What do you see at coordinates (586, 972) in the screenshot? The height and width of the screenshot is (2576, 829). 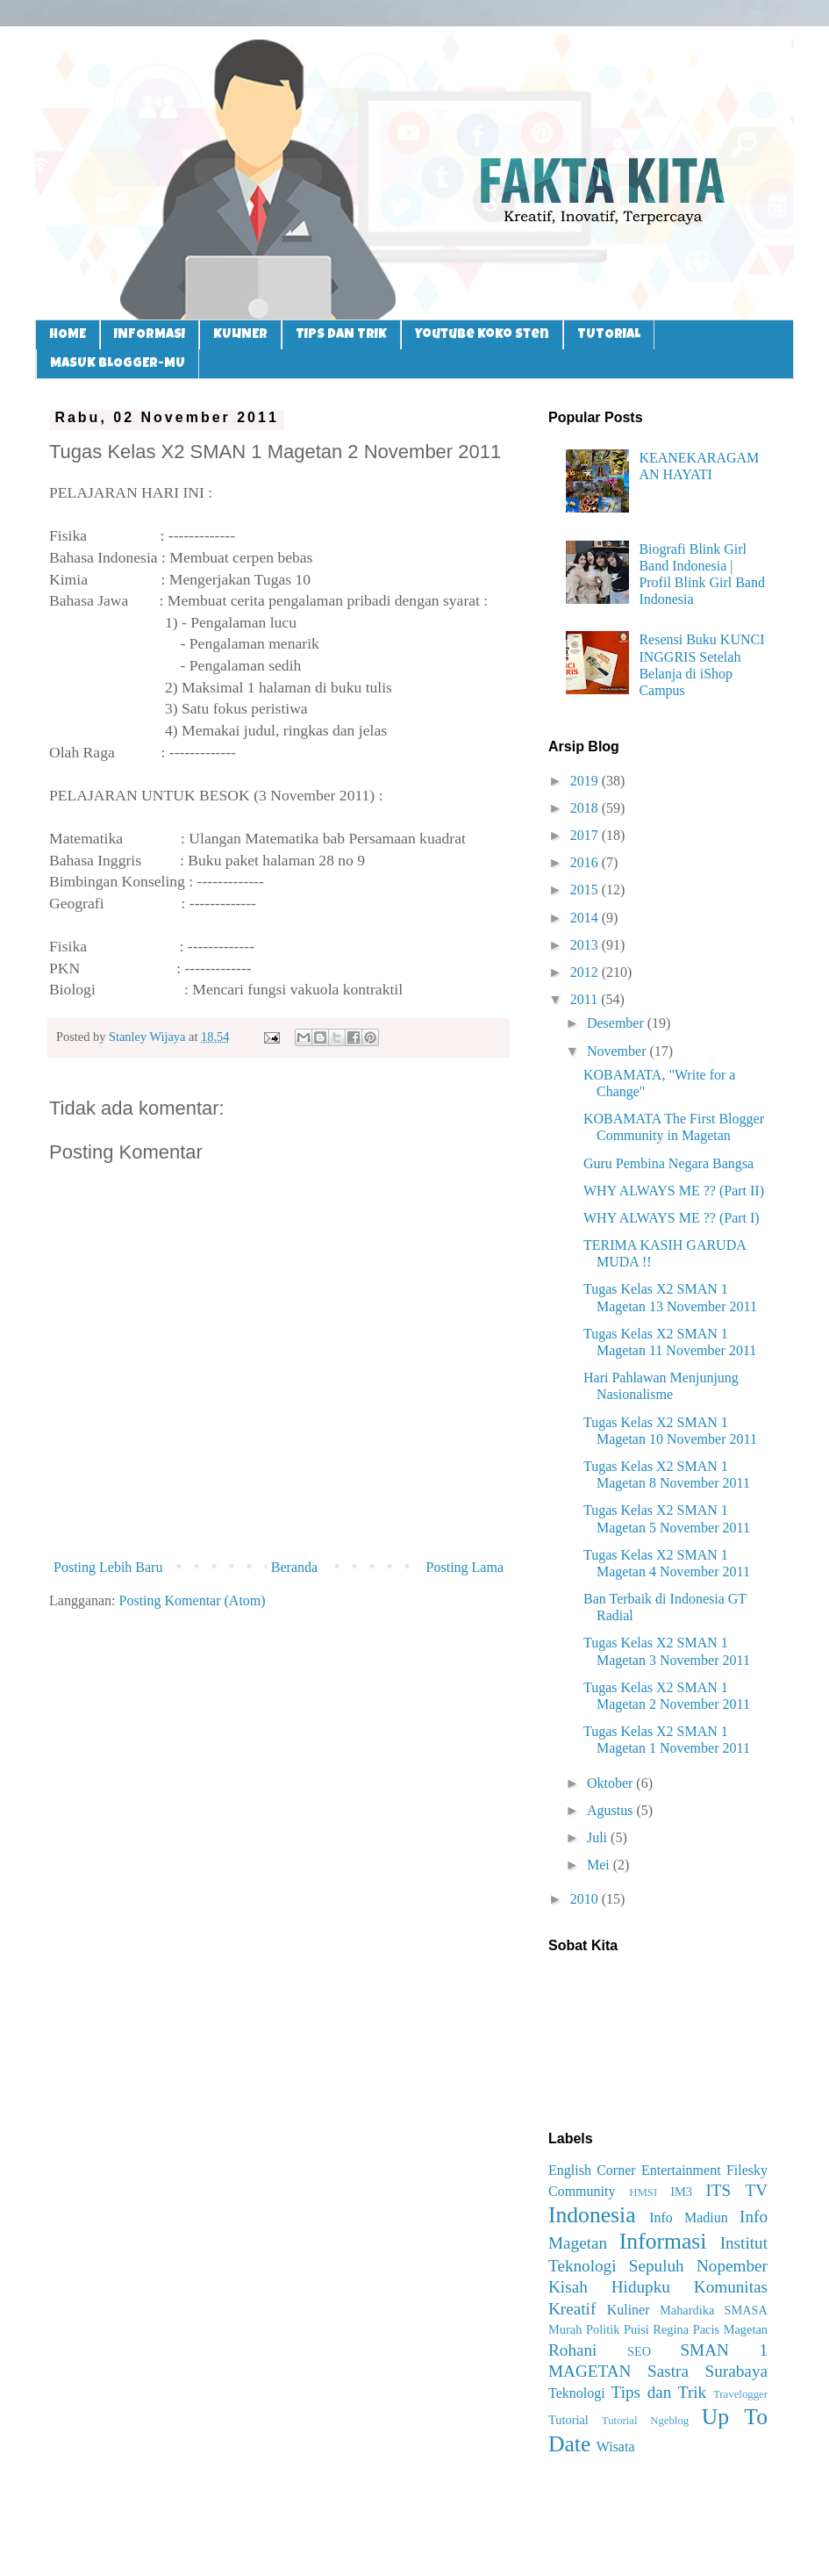 I see `2012` at bounding box center [586, 972].